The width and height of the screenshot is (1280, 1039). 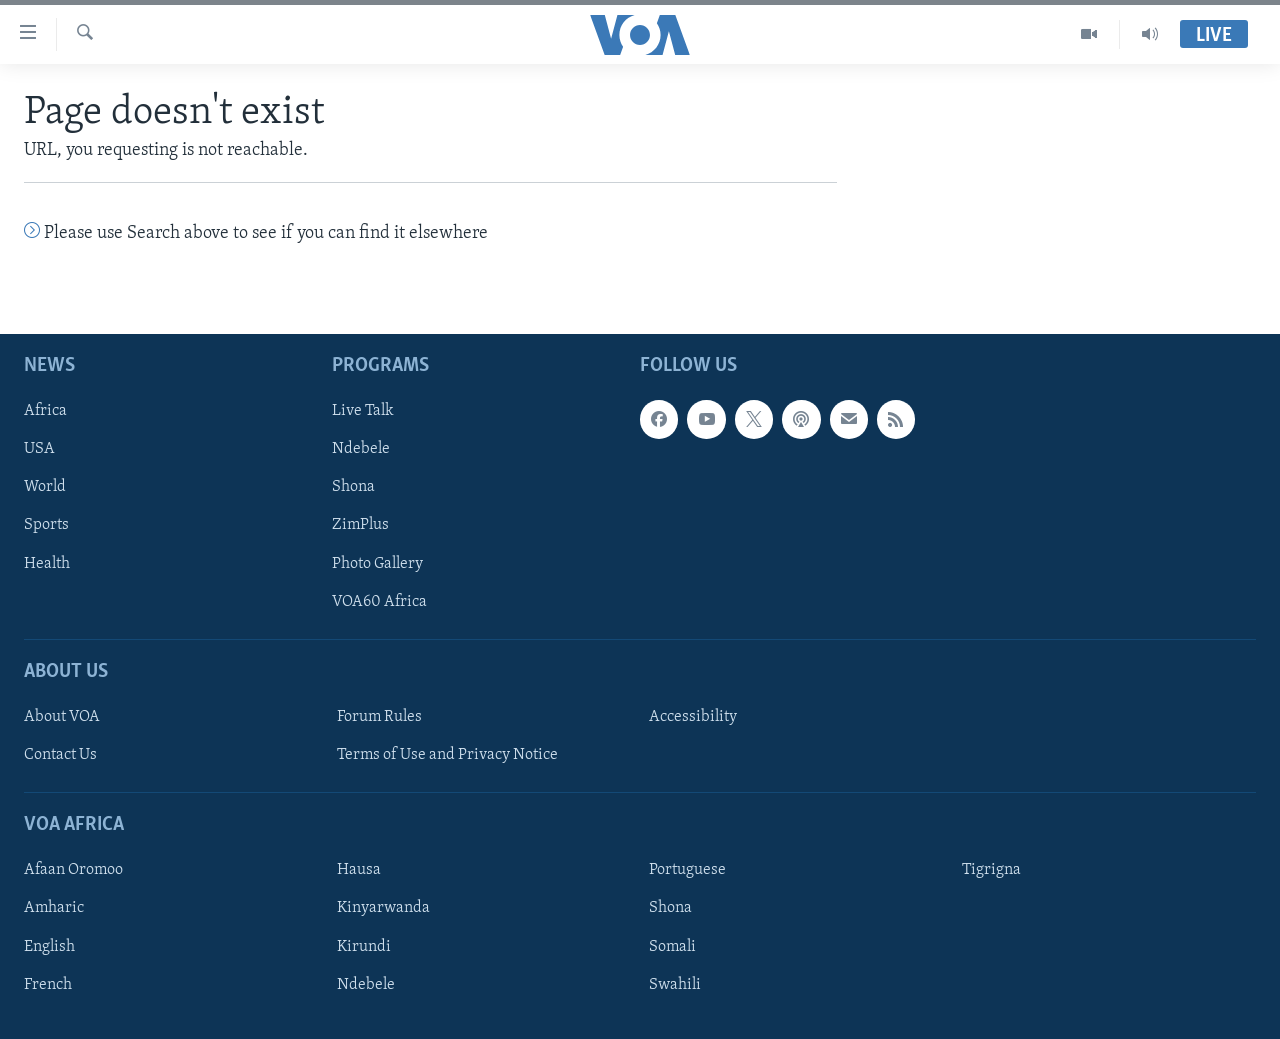 I want to click on Accessibility, so click(x=693, y=717).